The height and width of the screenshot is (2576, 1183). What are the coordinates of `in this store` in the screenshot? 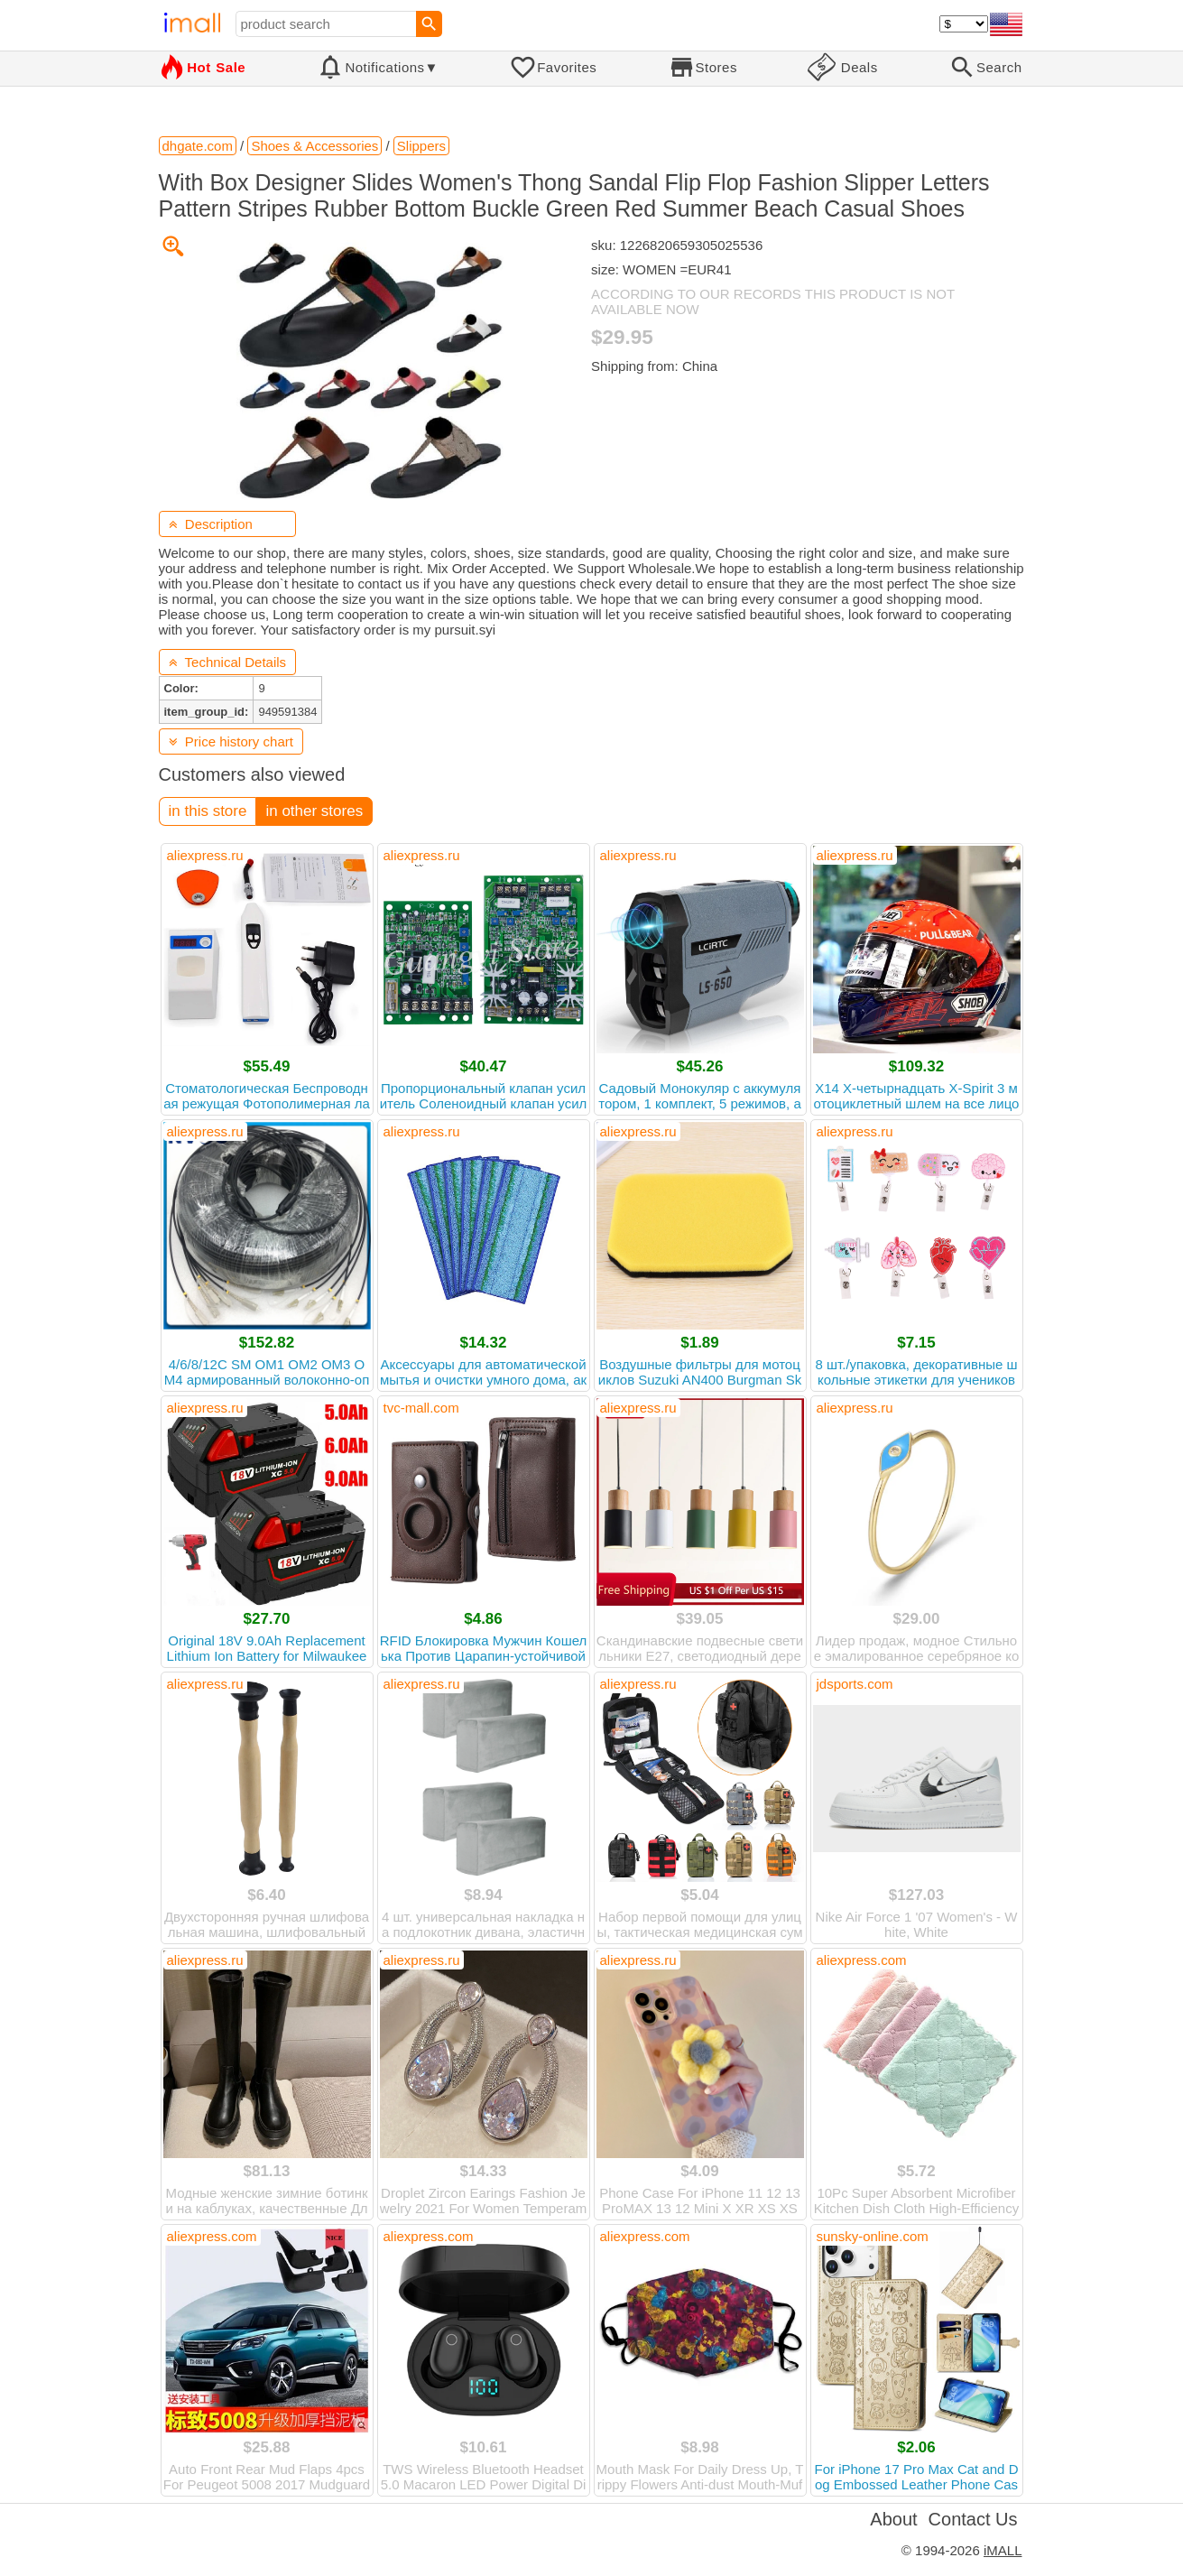 It's located at (208, 811).